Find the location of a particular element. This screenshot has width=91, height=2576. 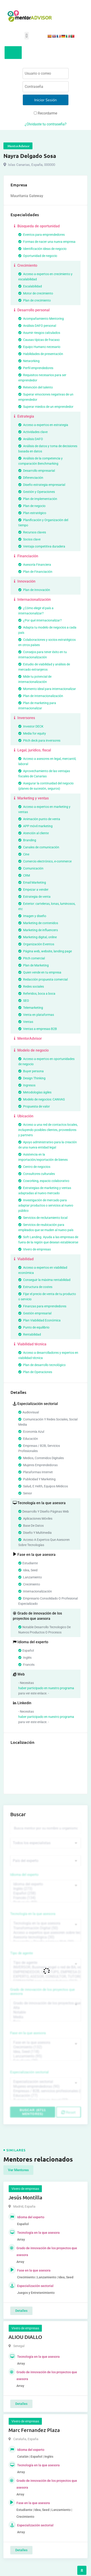

Análisis de datos y toma de decisiones basada en datos is located at coordinates (47, 448).